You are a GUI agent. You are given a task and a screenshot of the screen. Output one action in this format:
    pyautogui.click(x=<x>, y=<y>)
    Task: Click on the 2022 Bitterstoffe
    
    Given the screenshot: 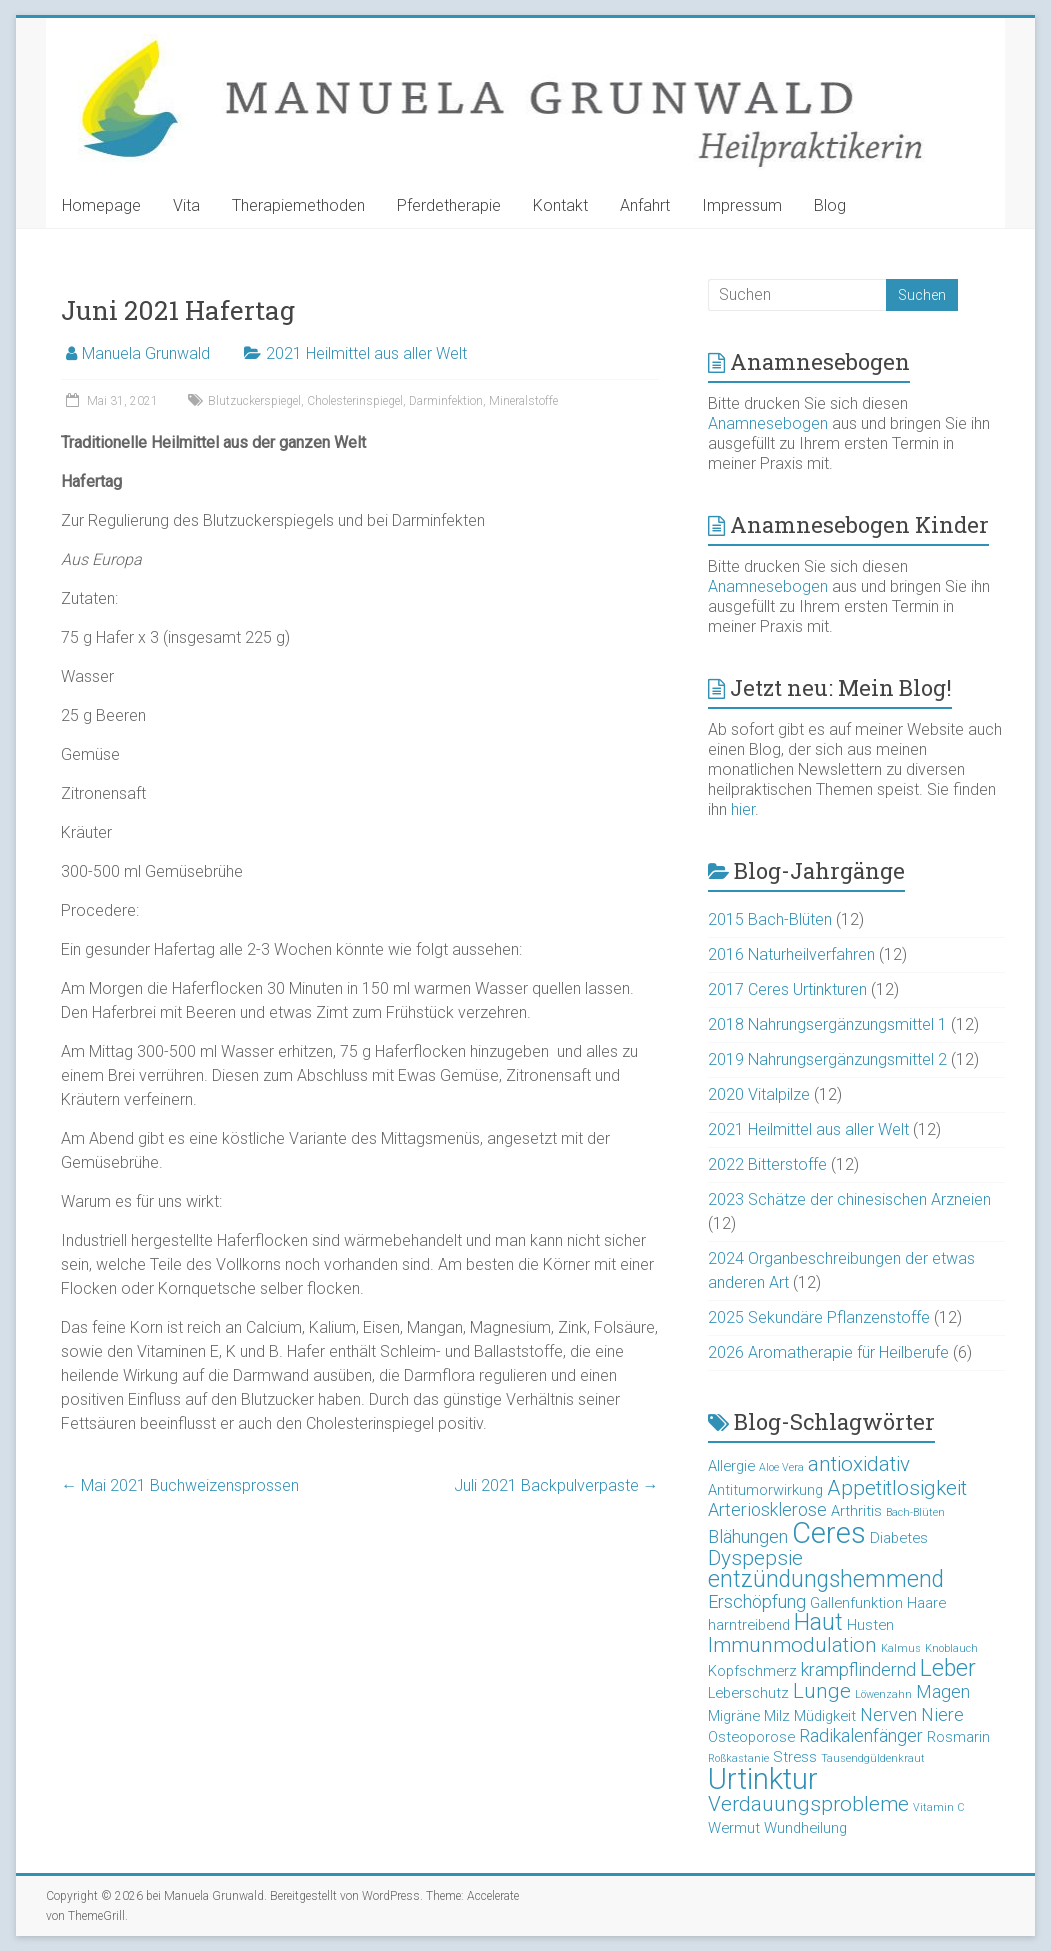 What is the action you would take?
    pyautogui.click(x=767, y=1164)
    